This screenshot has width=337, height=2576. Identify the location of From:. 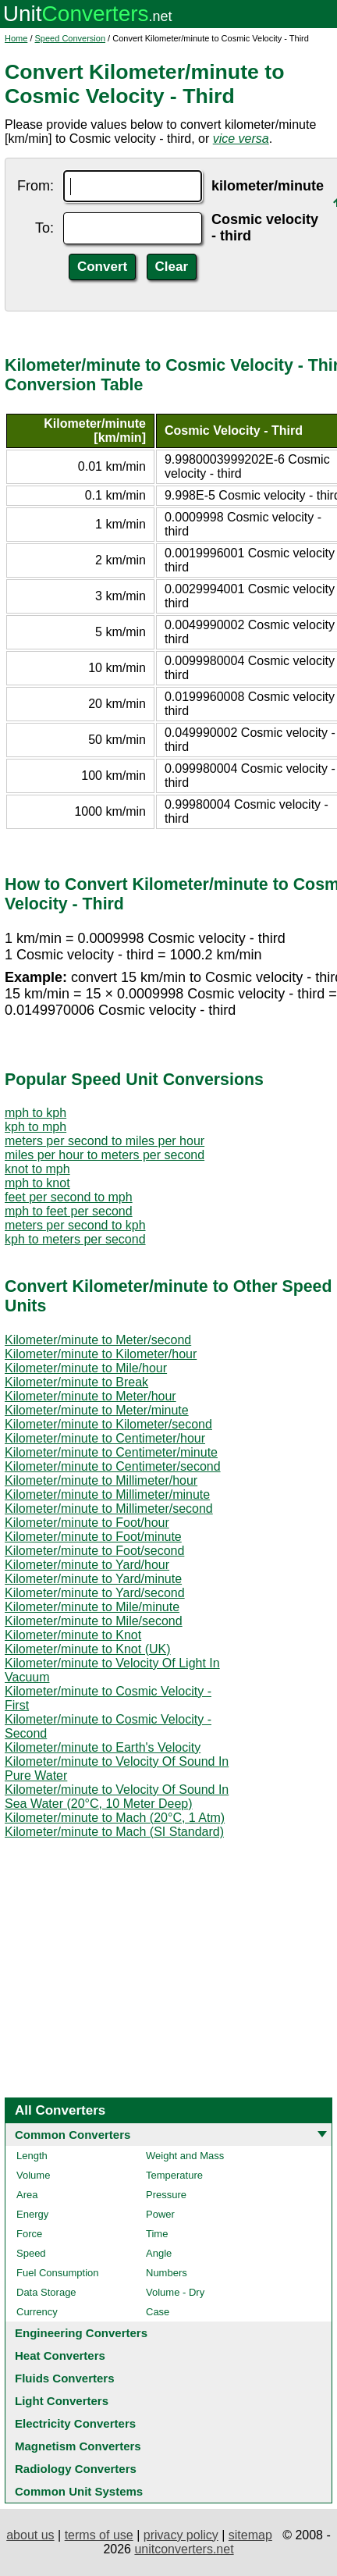
(35, 186).